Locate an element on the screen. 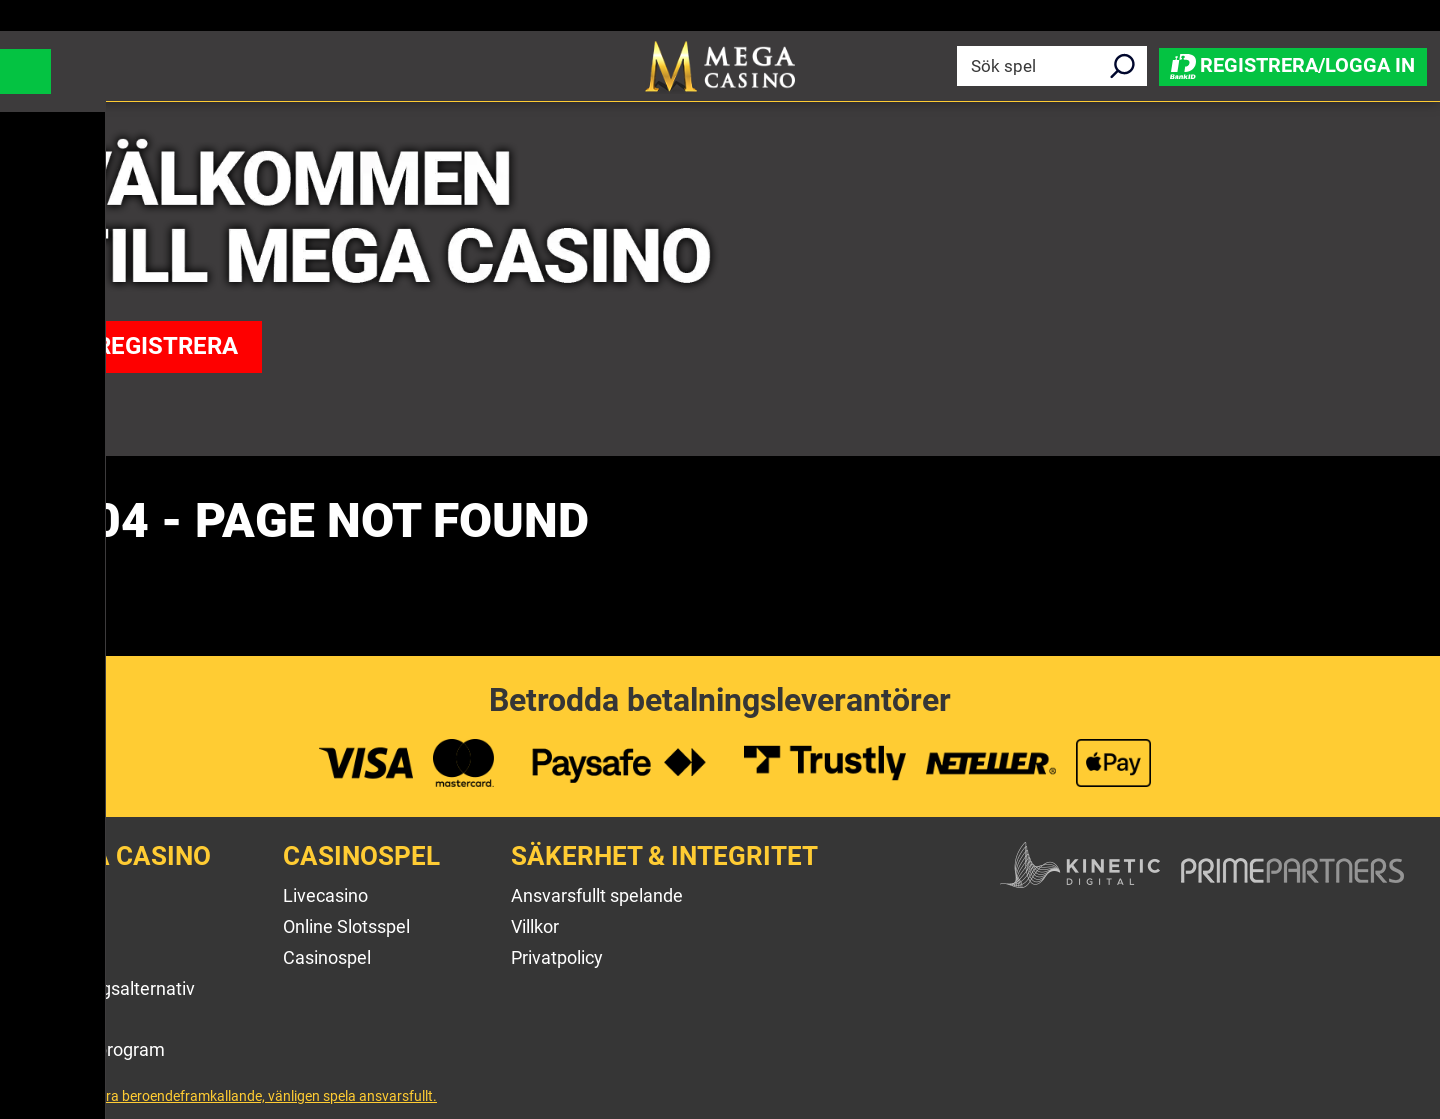 This screenshot has height=1119, width=1440. Ansvarsfullt spelande is located at coordinates (597, 895).